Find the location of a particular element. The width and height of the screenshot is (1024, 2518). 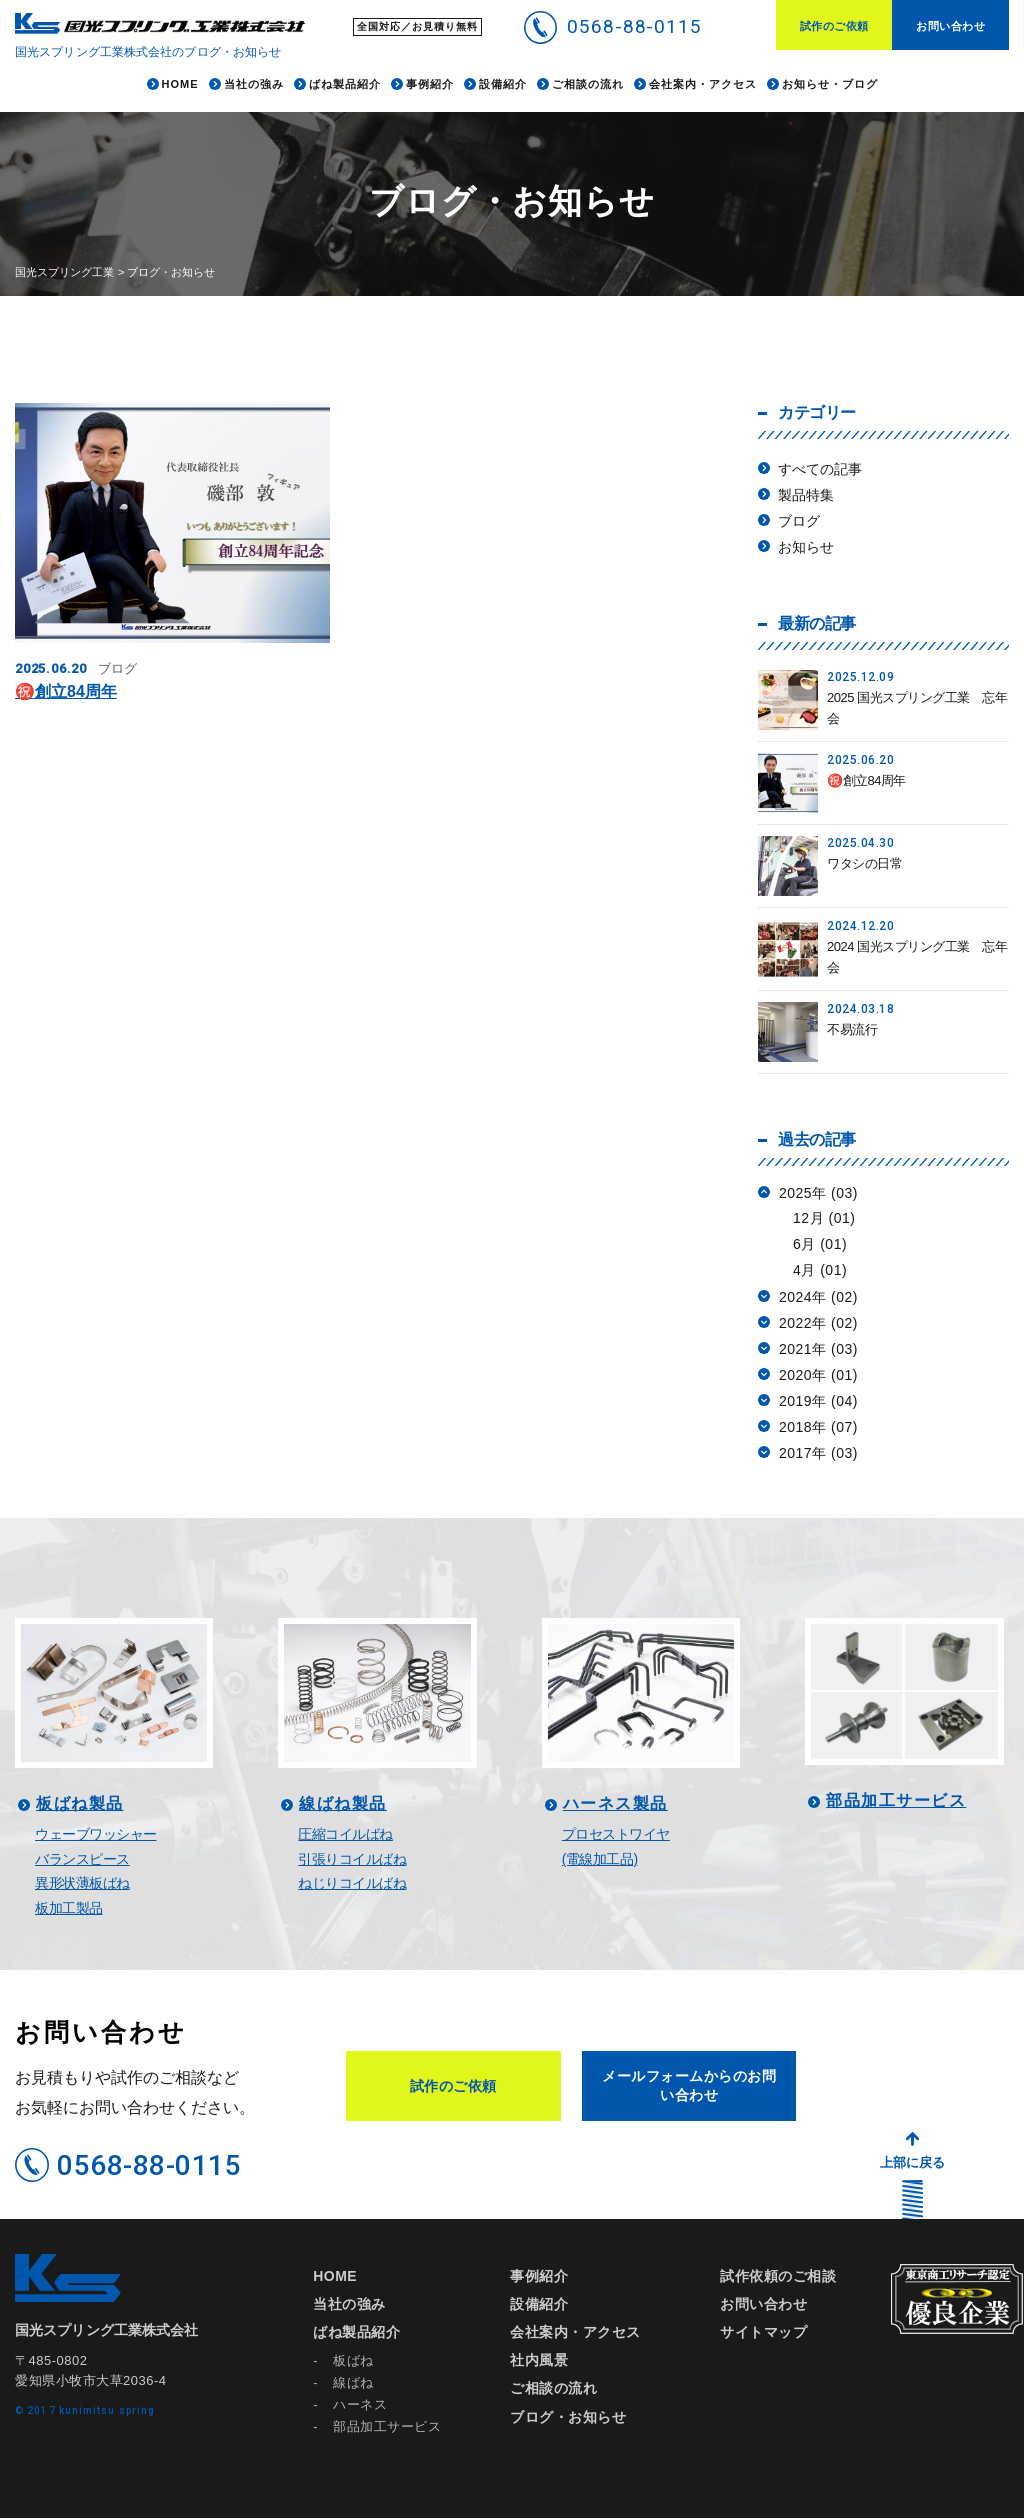

ウェーブワッシャー is located at coordinates (96, 1834).